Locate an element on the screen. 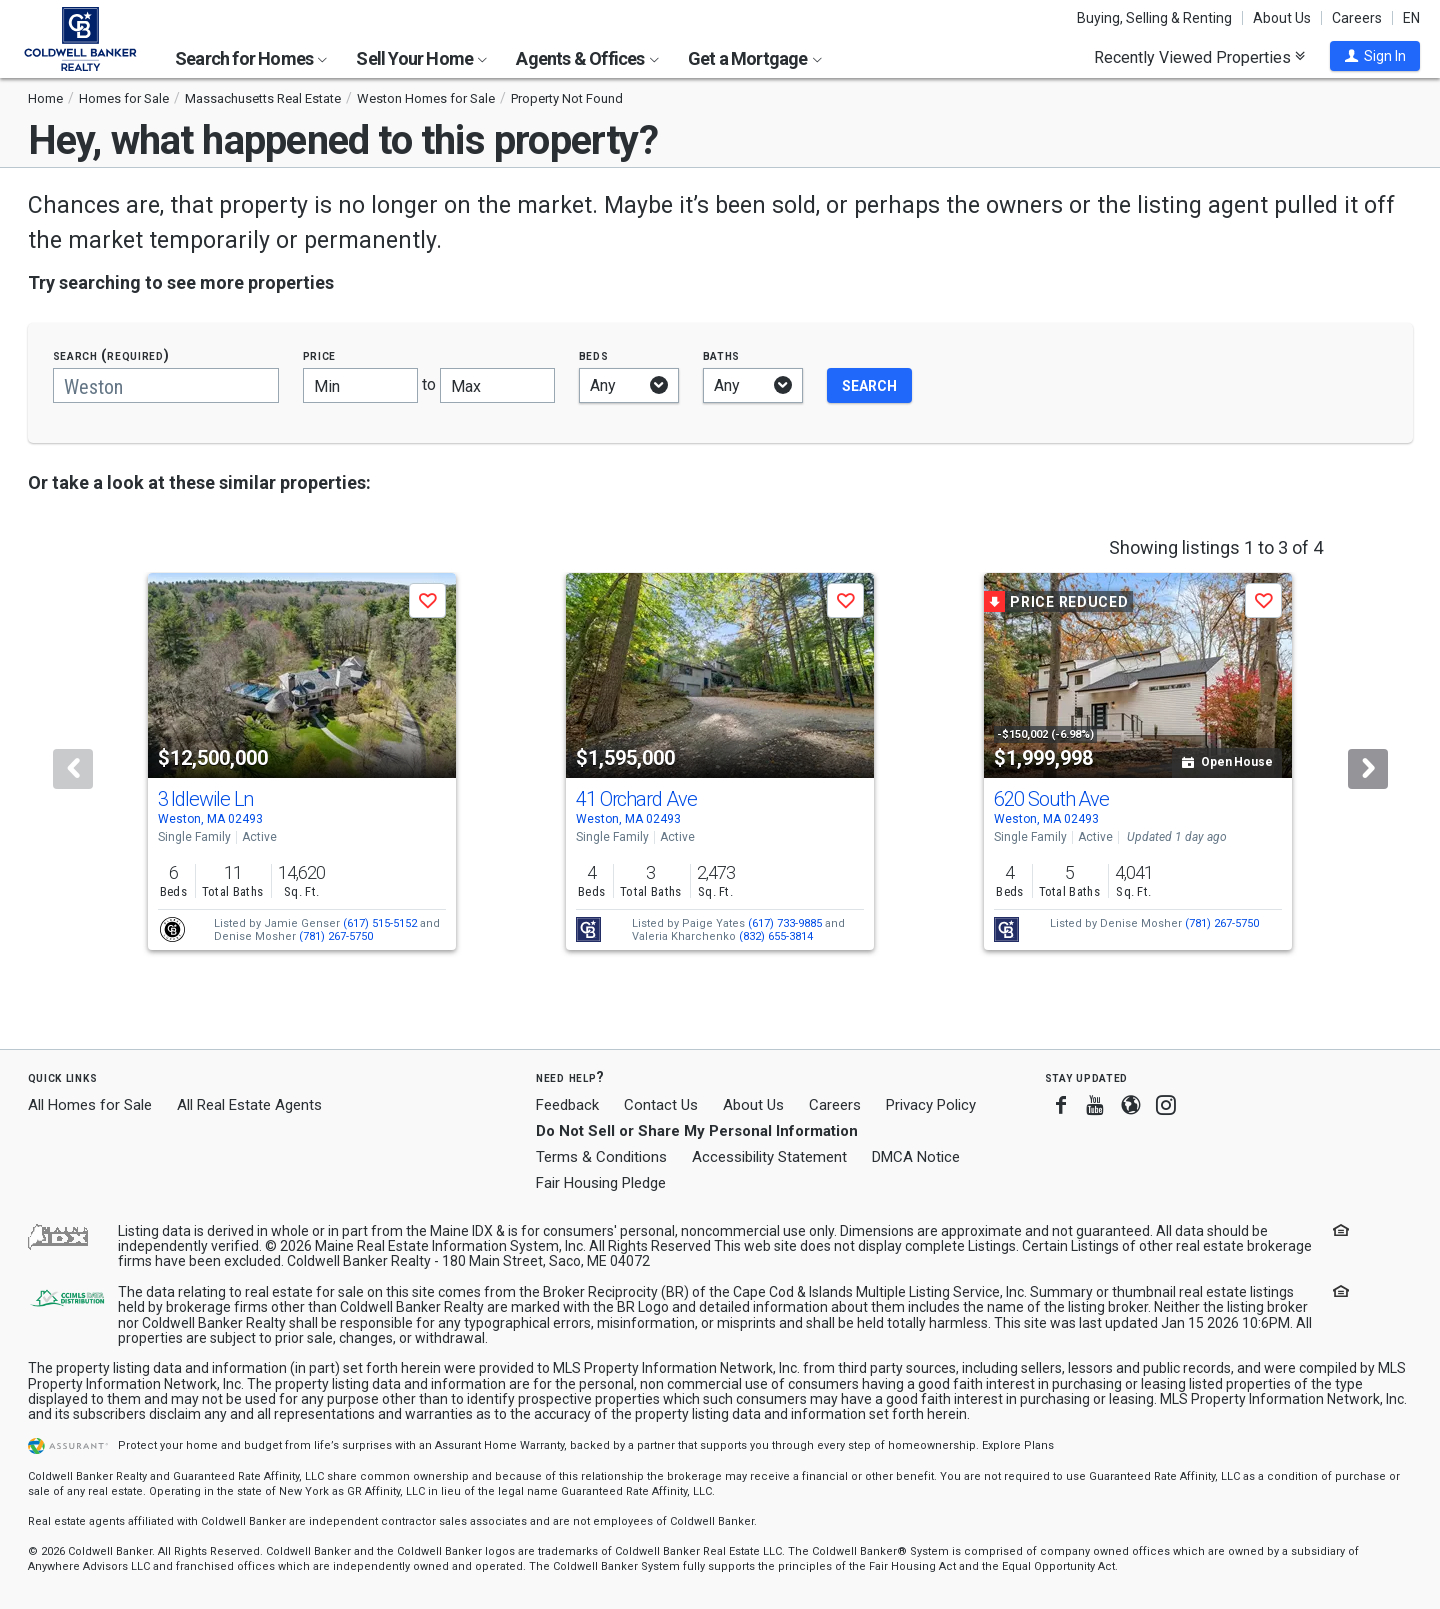 The width and height of the screenshot is (1440, 1609). Accessibility Statement is located at coordinates (769, 1157).